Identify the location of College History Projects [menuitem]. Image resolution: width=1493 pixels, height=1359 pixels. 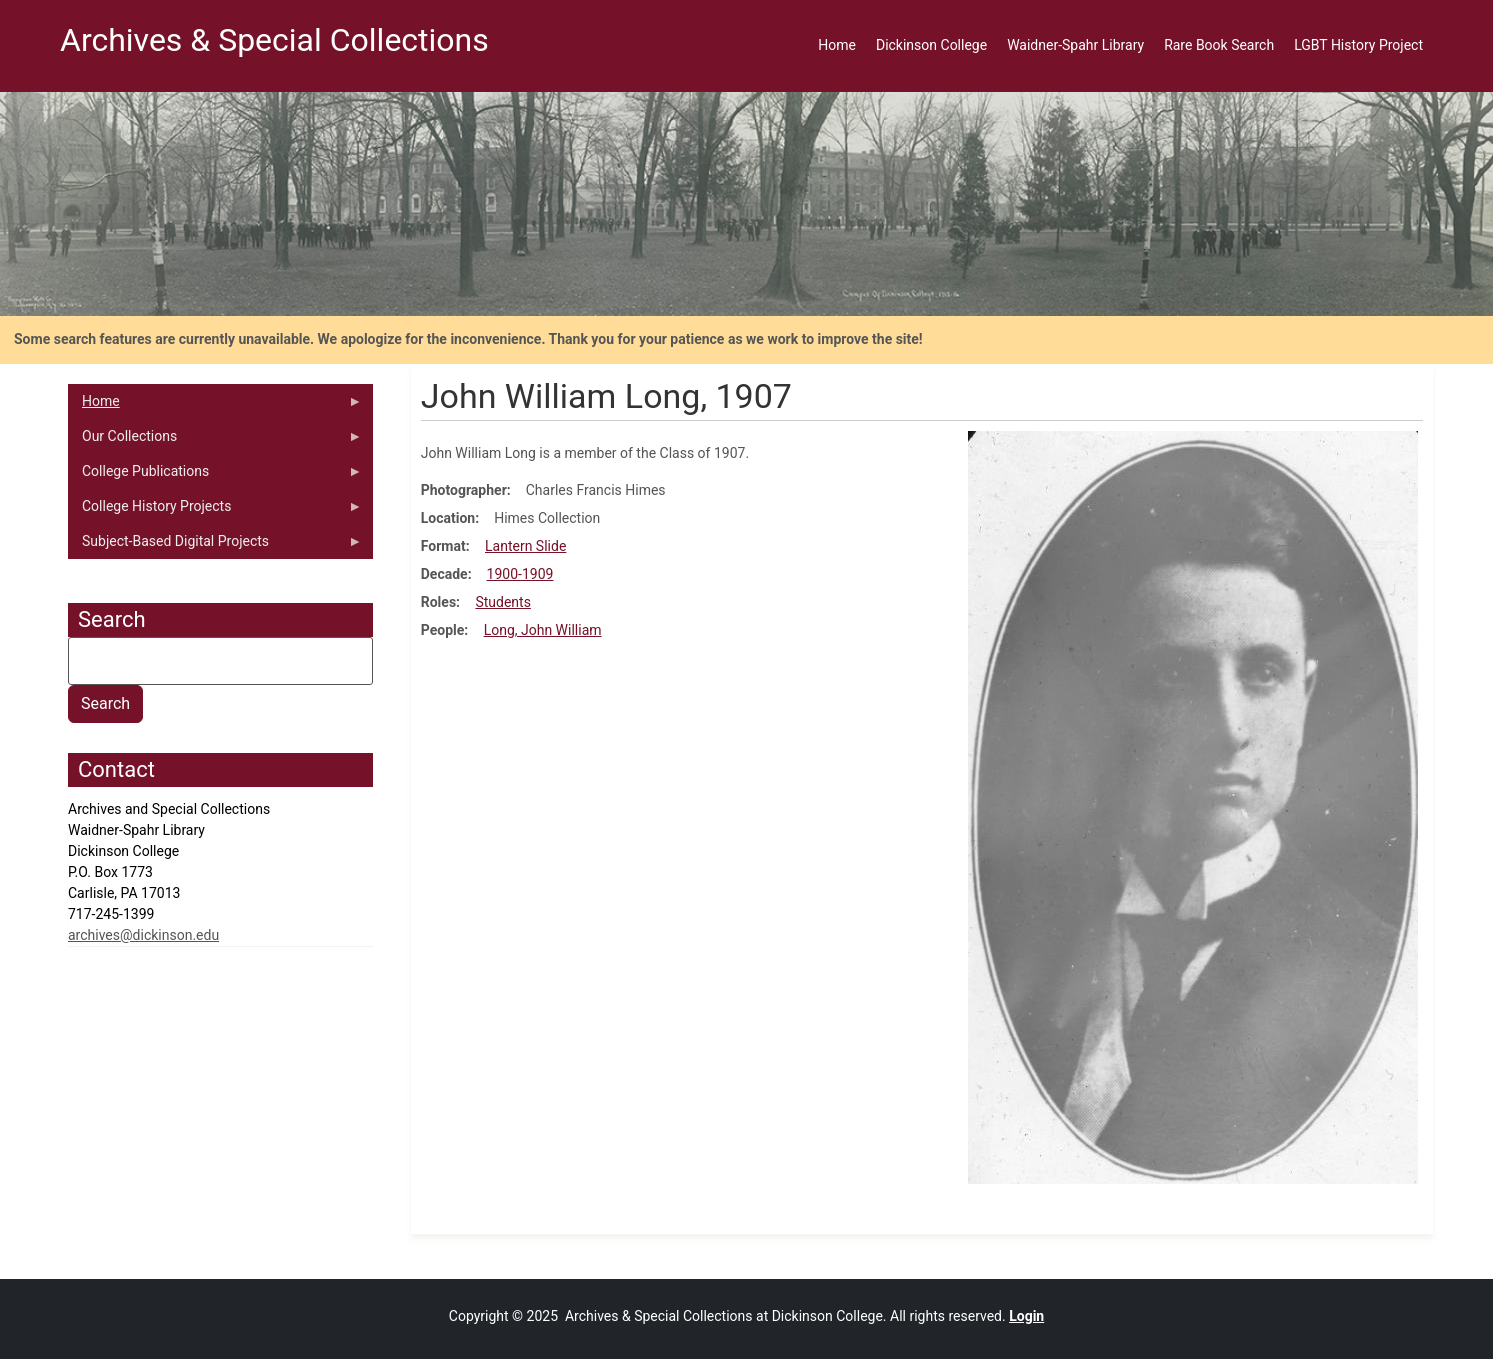
(215, 511).